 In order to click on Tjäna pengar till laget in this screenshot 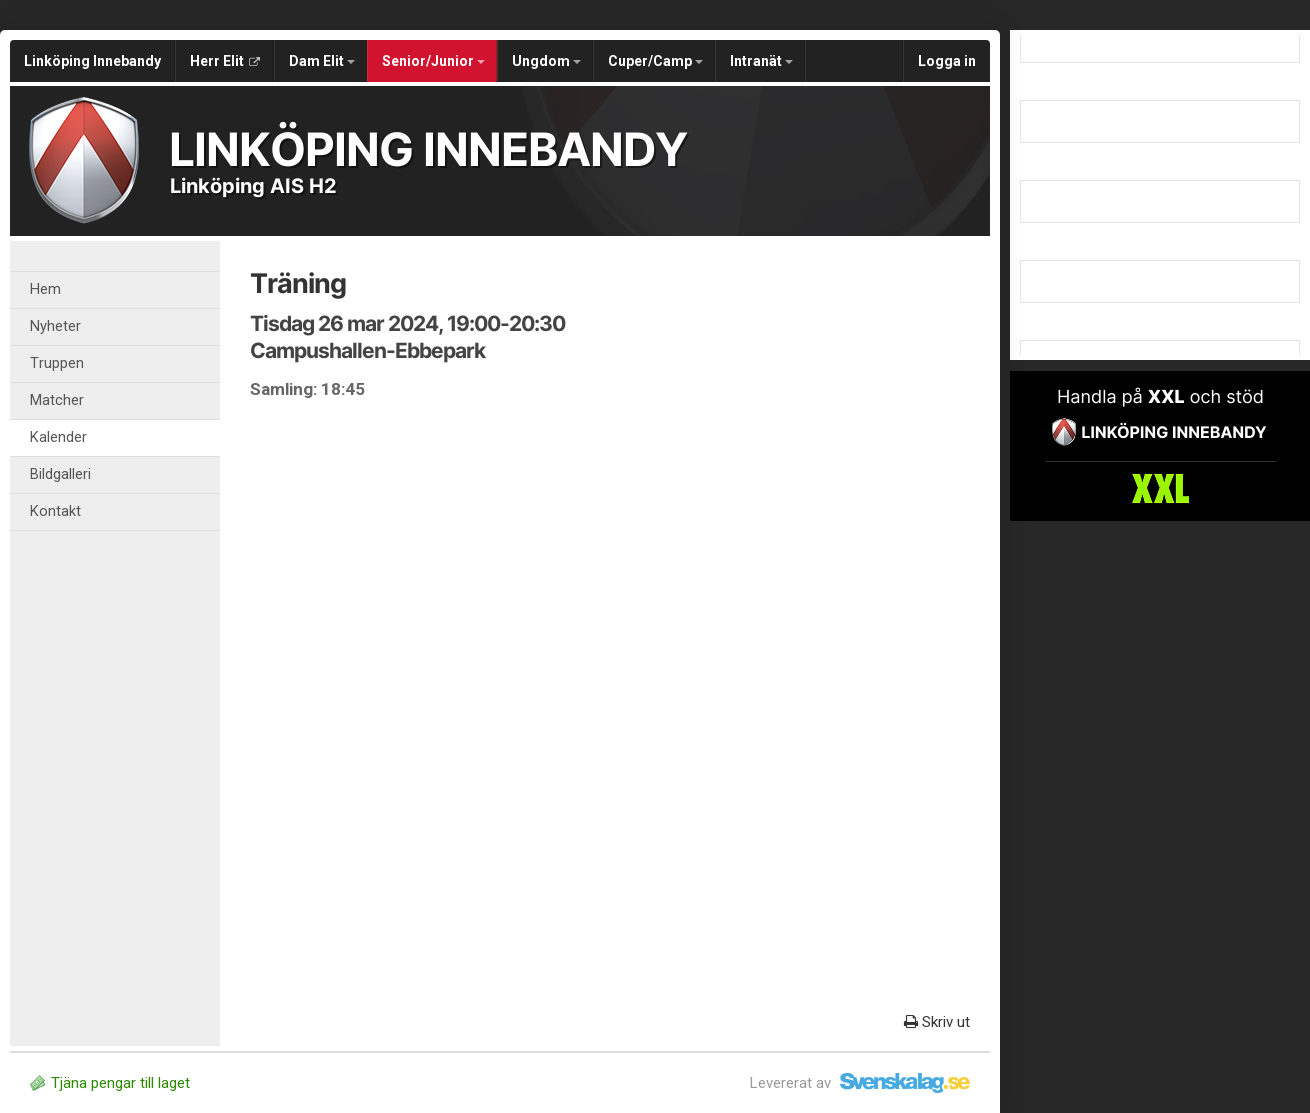, I will do `click(110, 1083)`.